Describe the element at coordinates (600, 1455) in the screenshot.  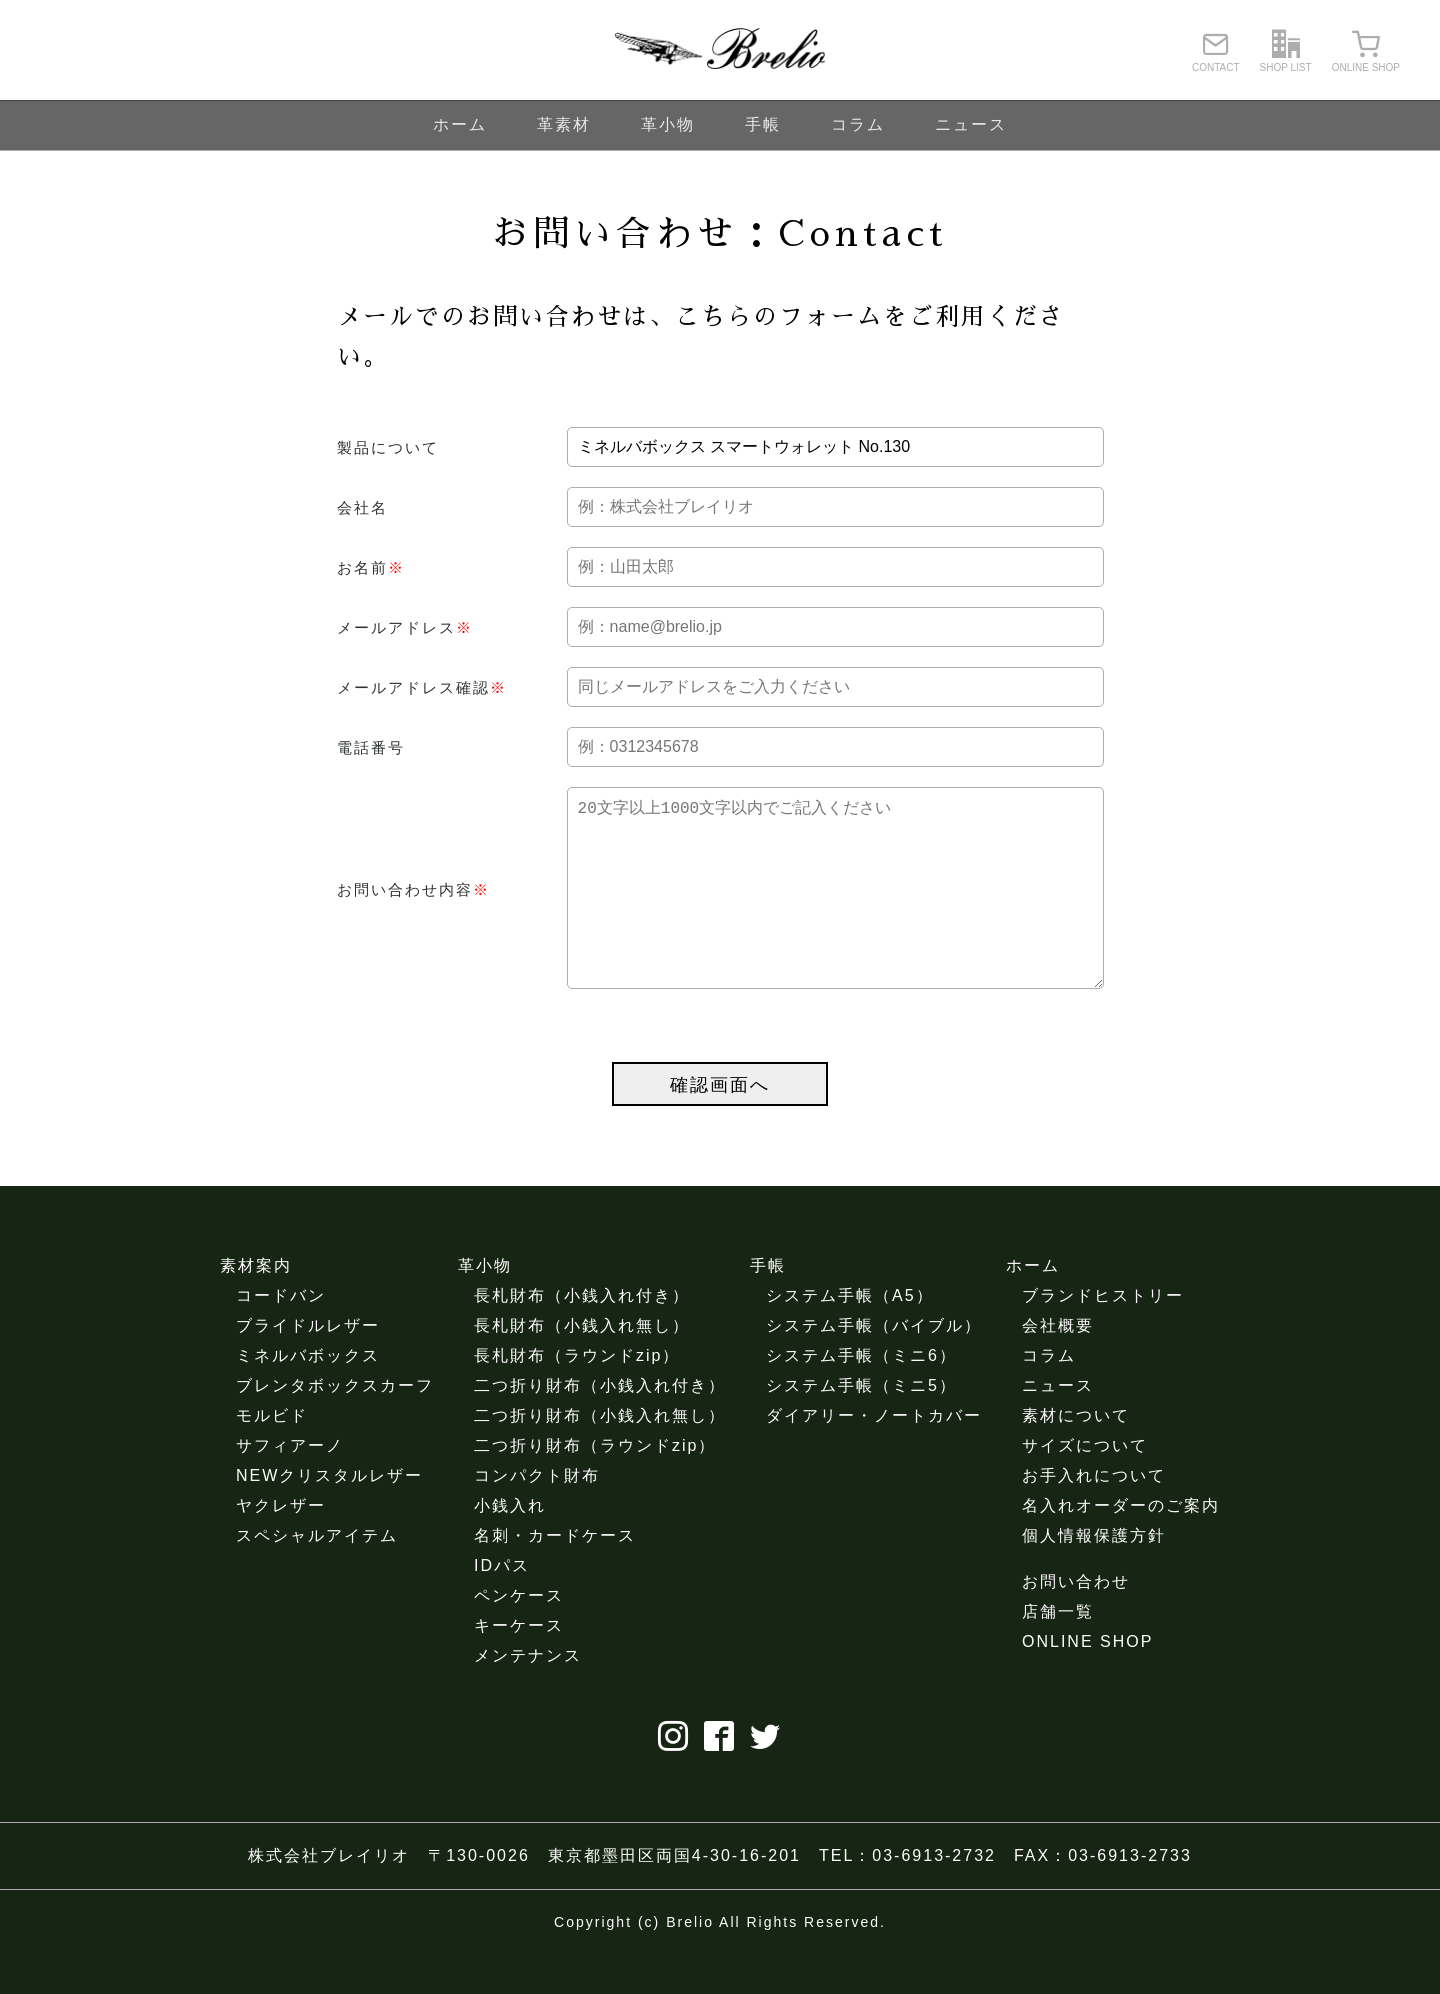
I see `二つ折り財布（小銭入れ無し）` at that location.